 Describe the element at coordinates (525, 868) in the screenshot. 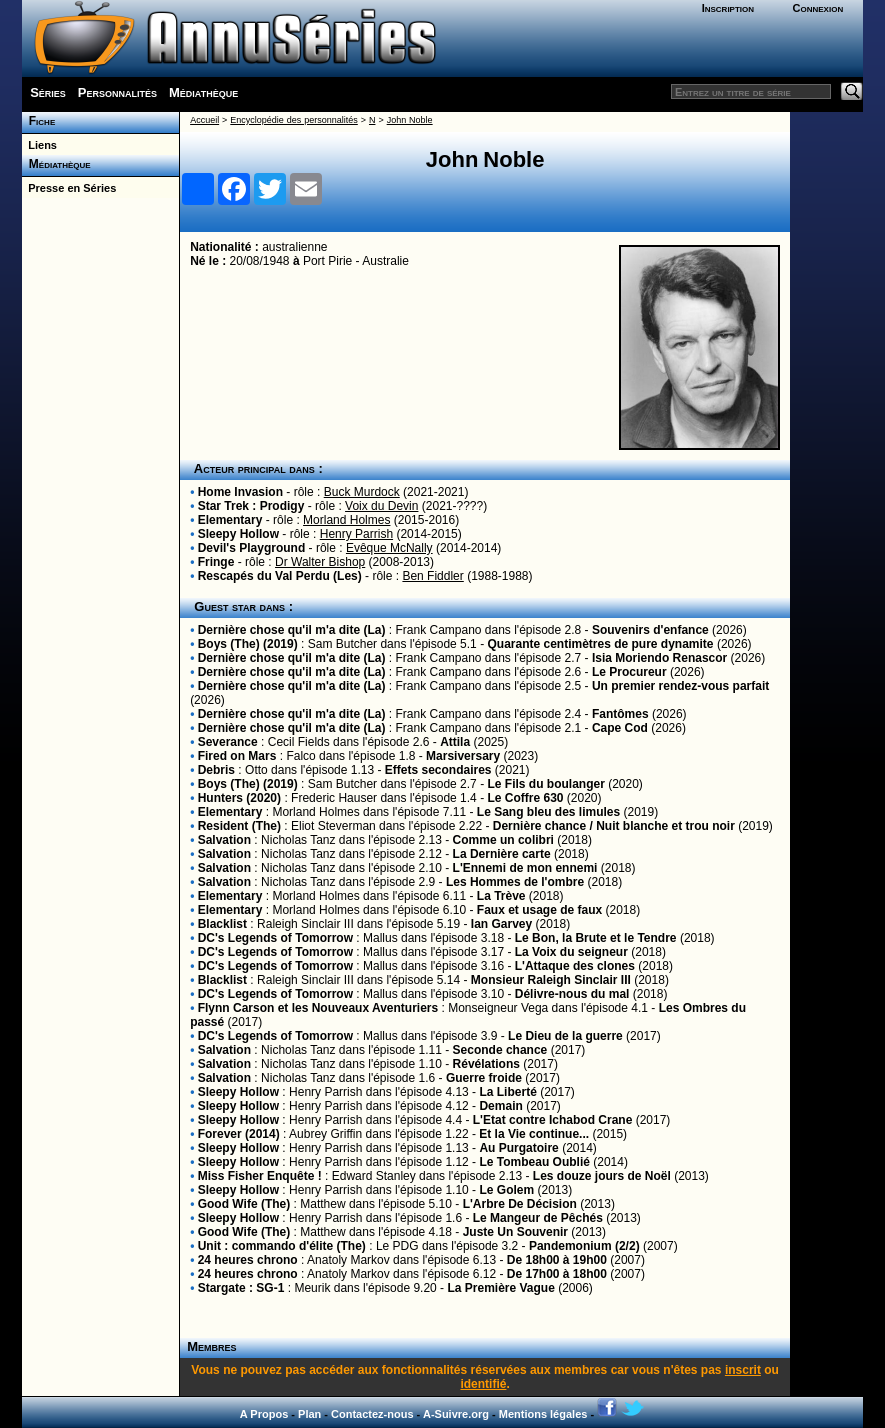

I see `L'Ennemi de mon ennemi` at that location.